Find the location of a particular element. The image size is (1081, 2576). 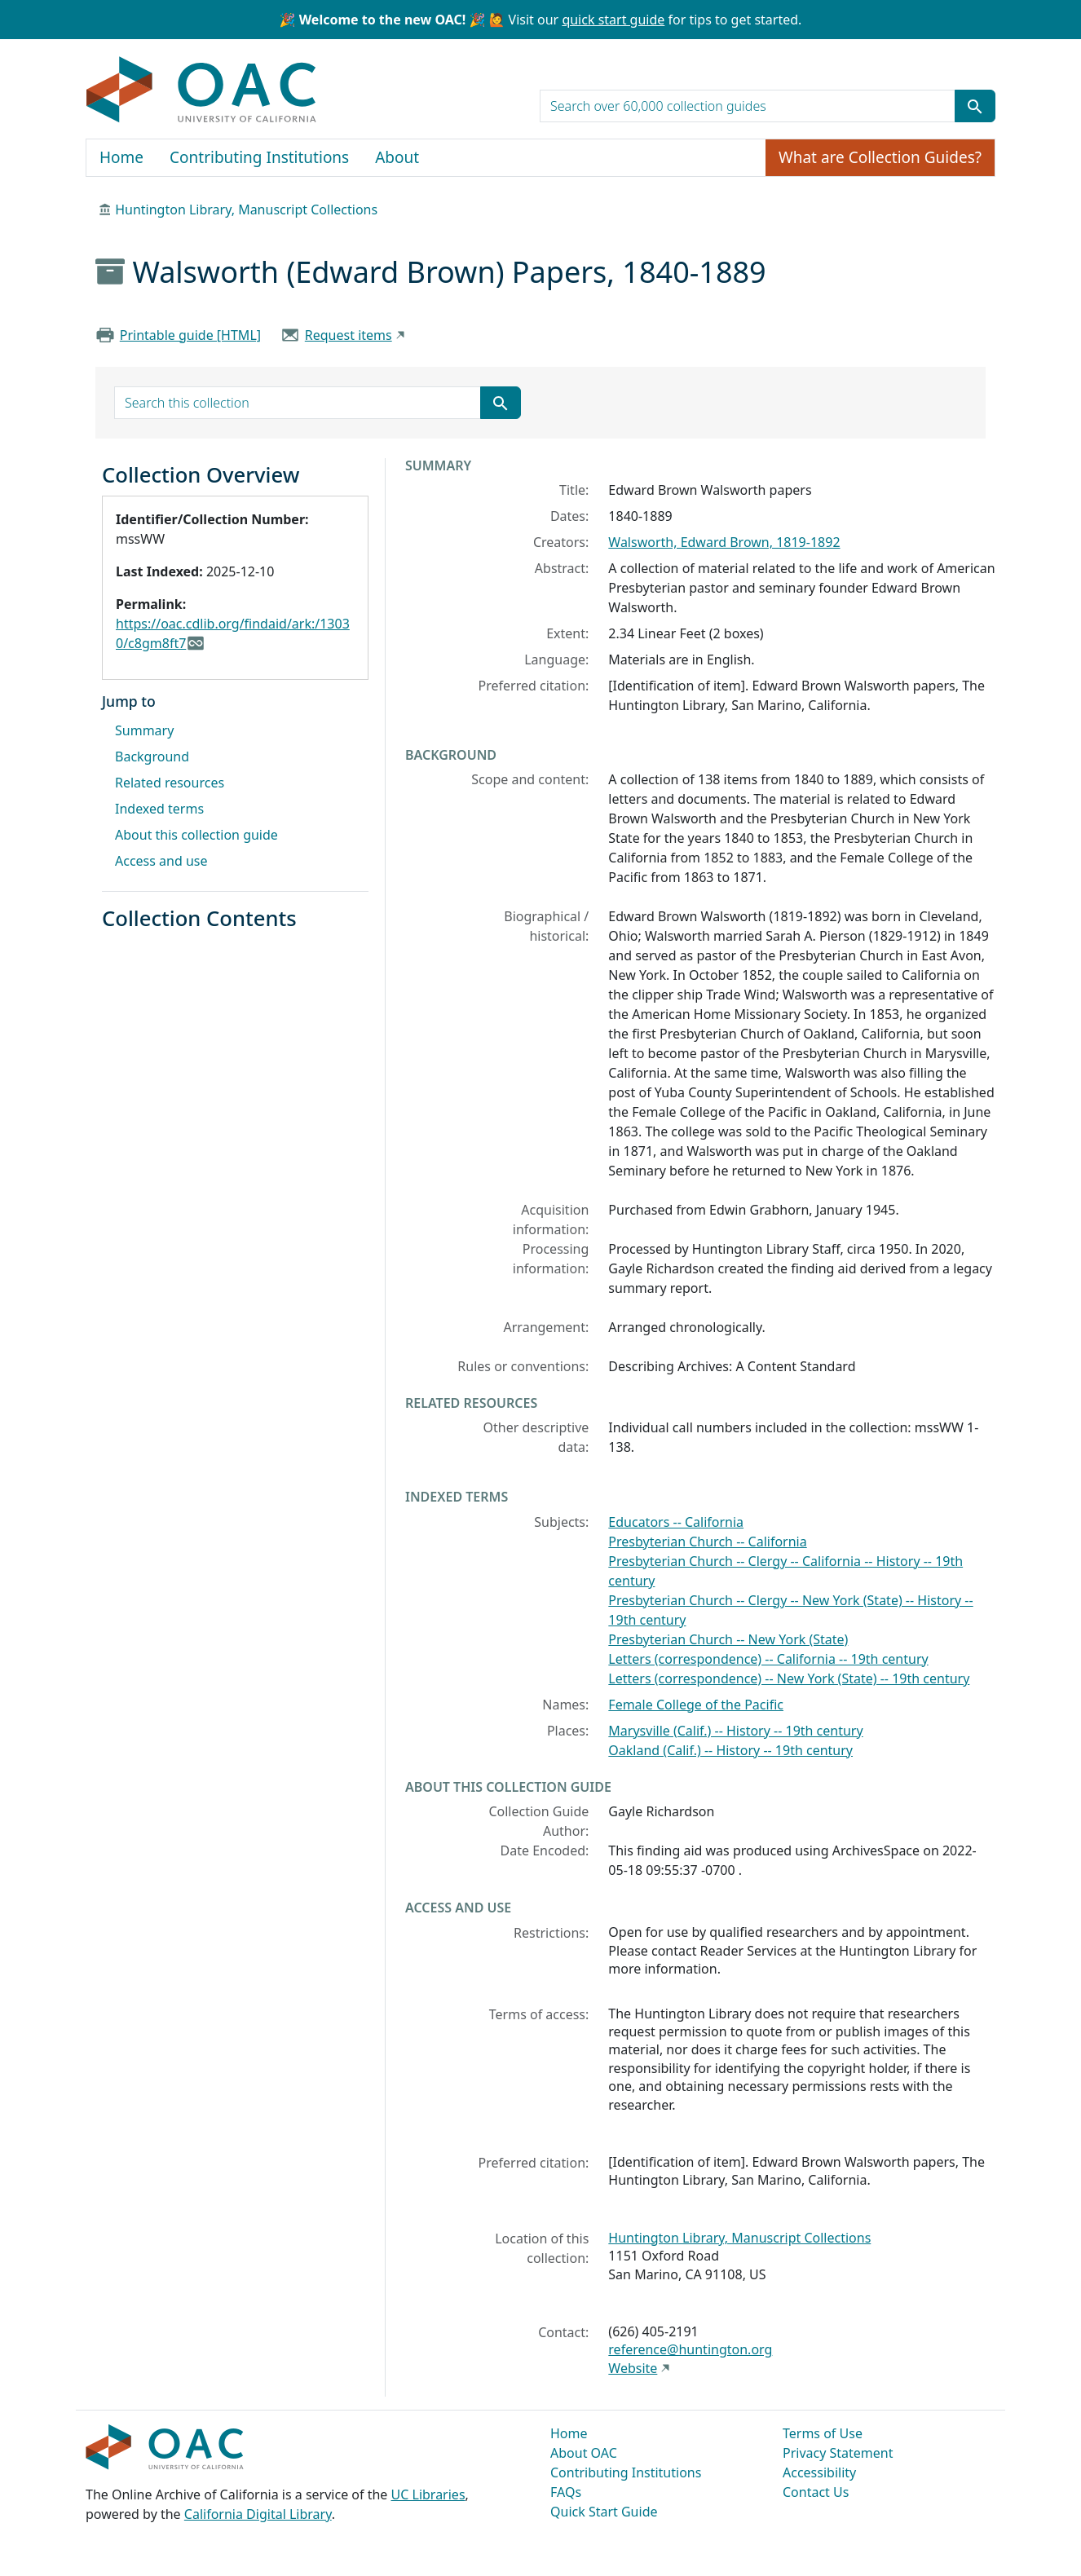

UC Libraries is located at coordinates (428, 2494).